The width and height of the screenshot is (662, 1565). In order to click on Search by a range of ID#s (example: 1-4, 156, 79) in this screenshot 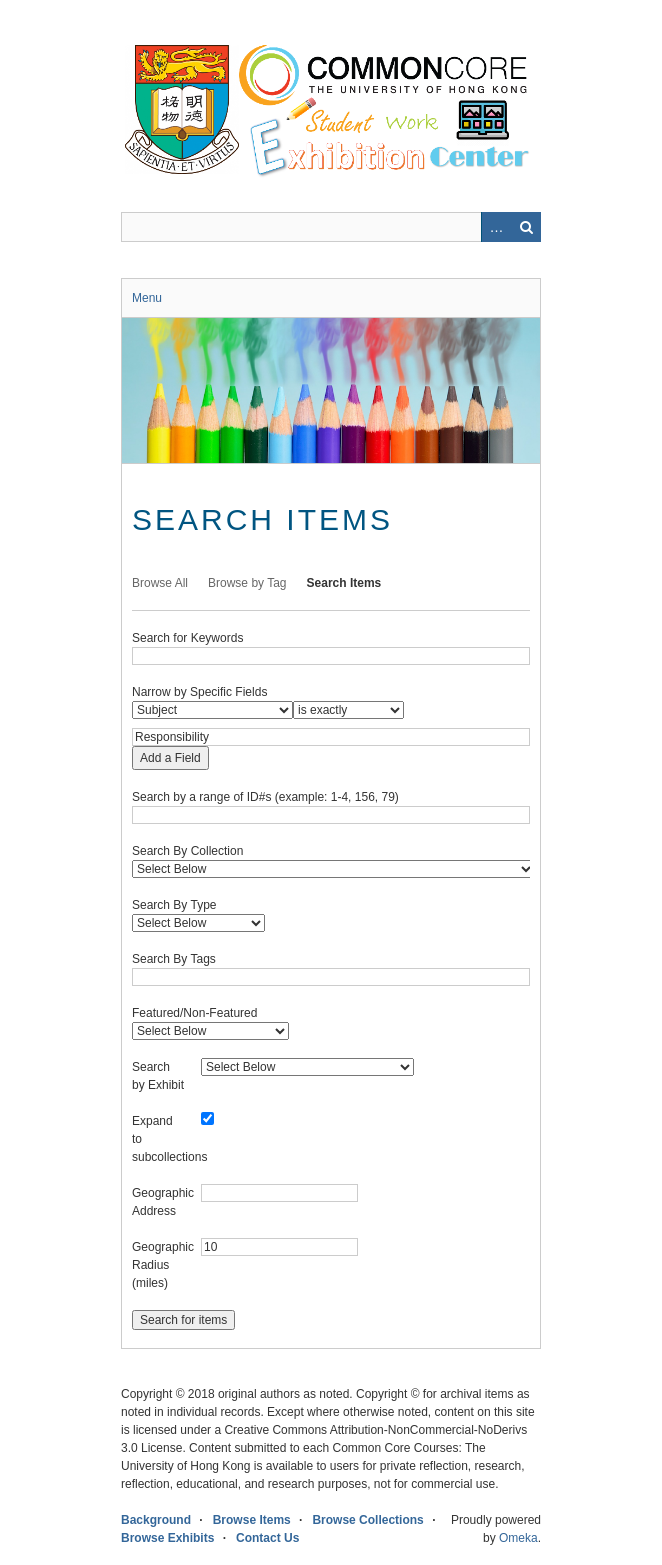, I will do `click(265, 797)`.